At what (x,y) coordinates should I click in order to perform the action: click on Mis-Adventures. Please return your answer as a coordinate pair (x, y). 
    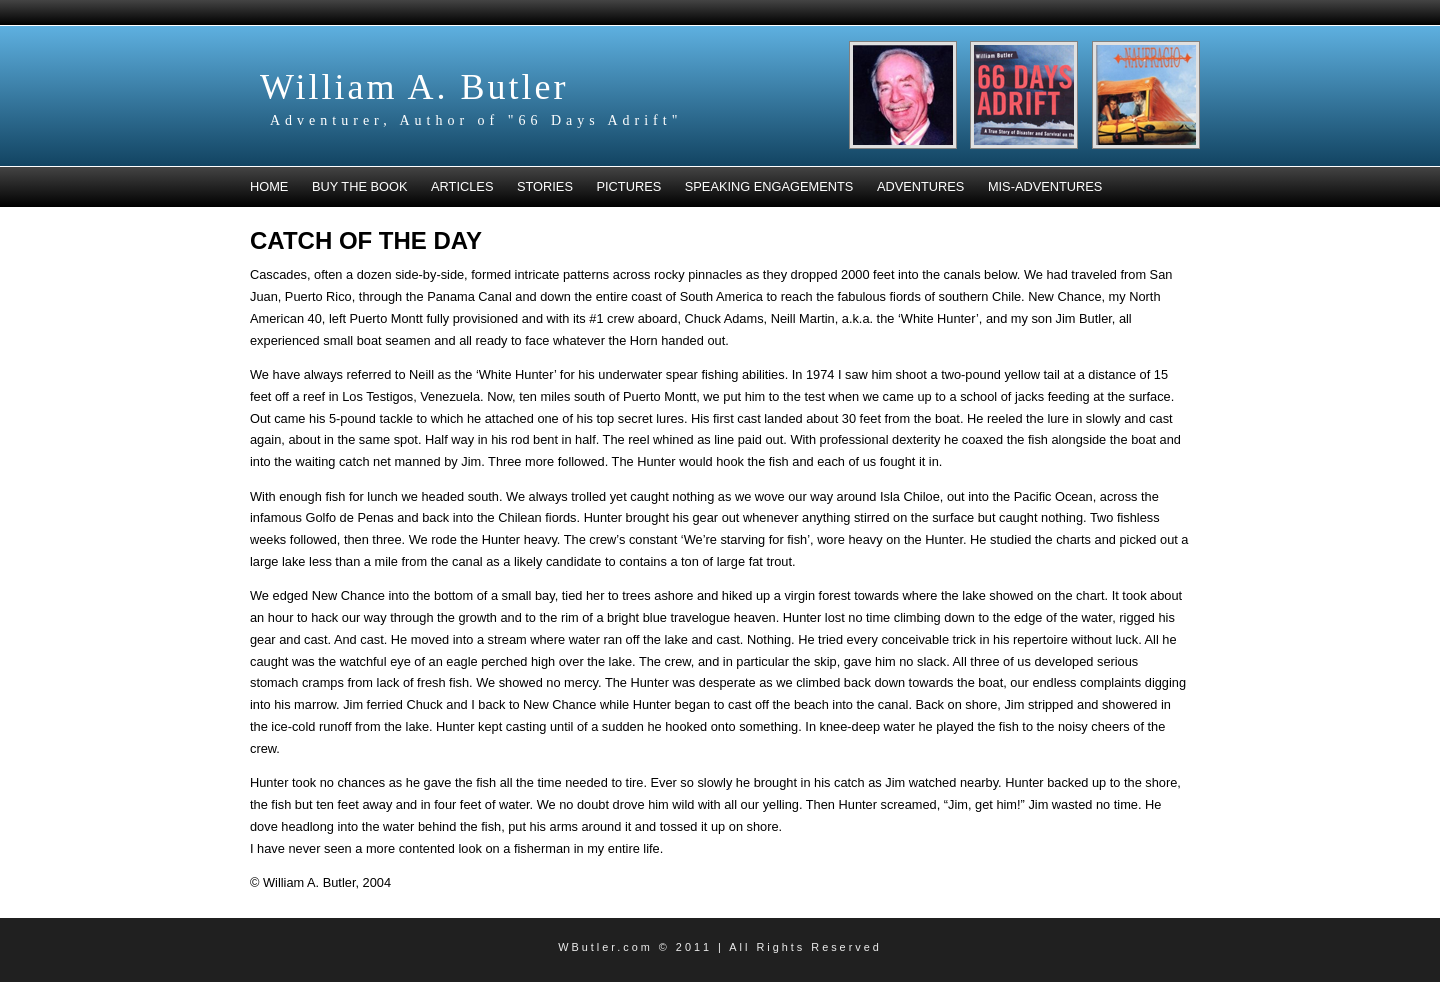
    Looking at the image, I should click on (1045, 186).